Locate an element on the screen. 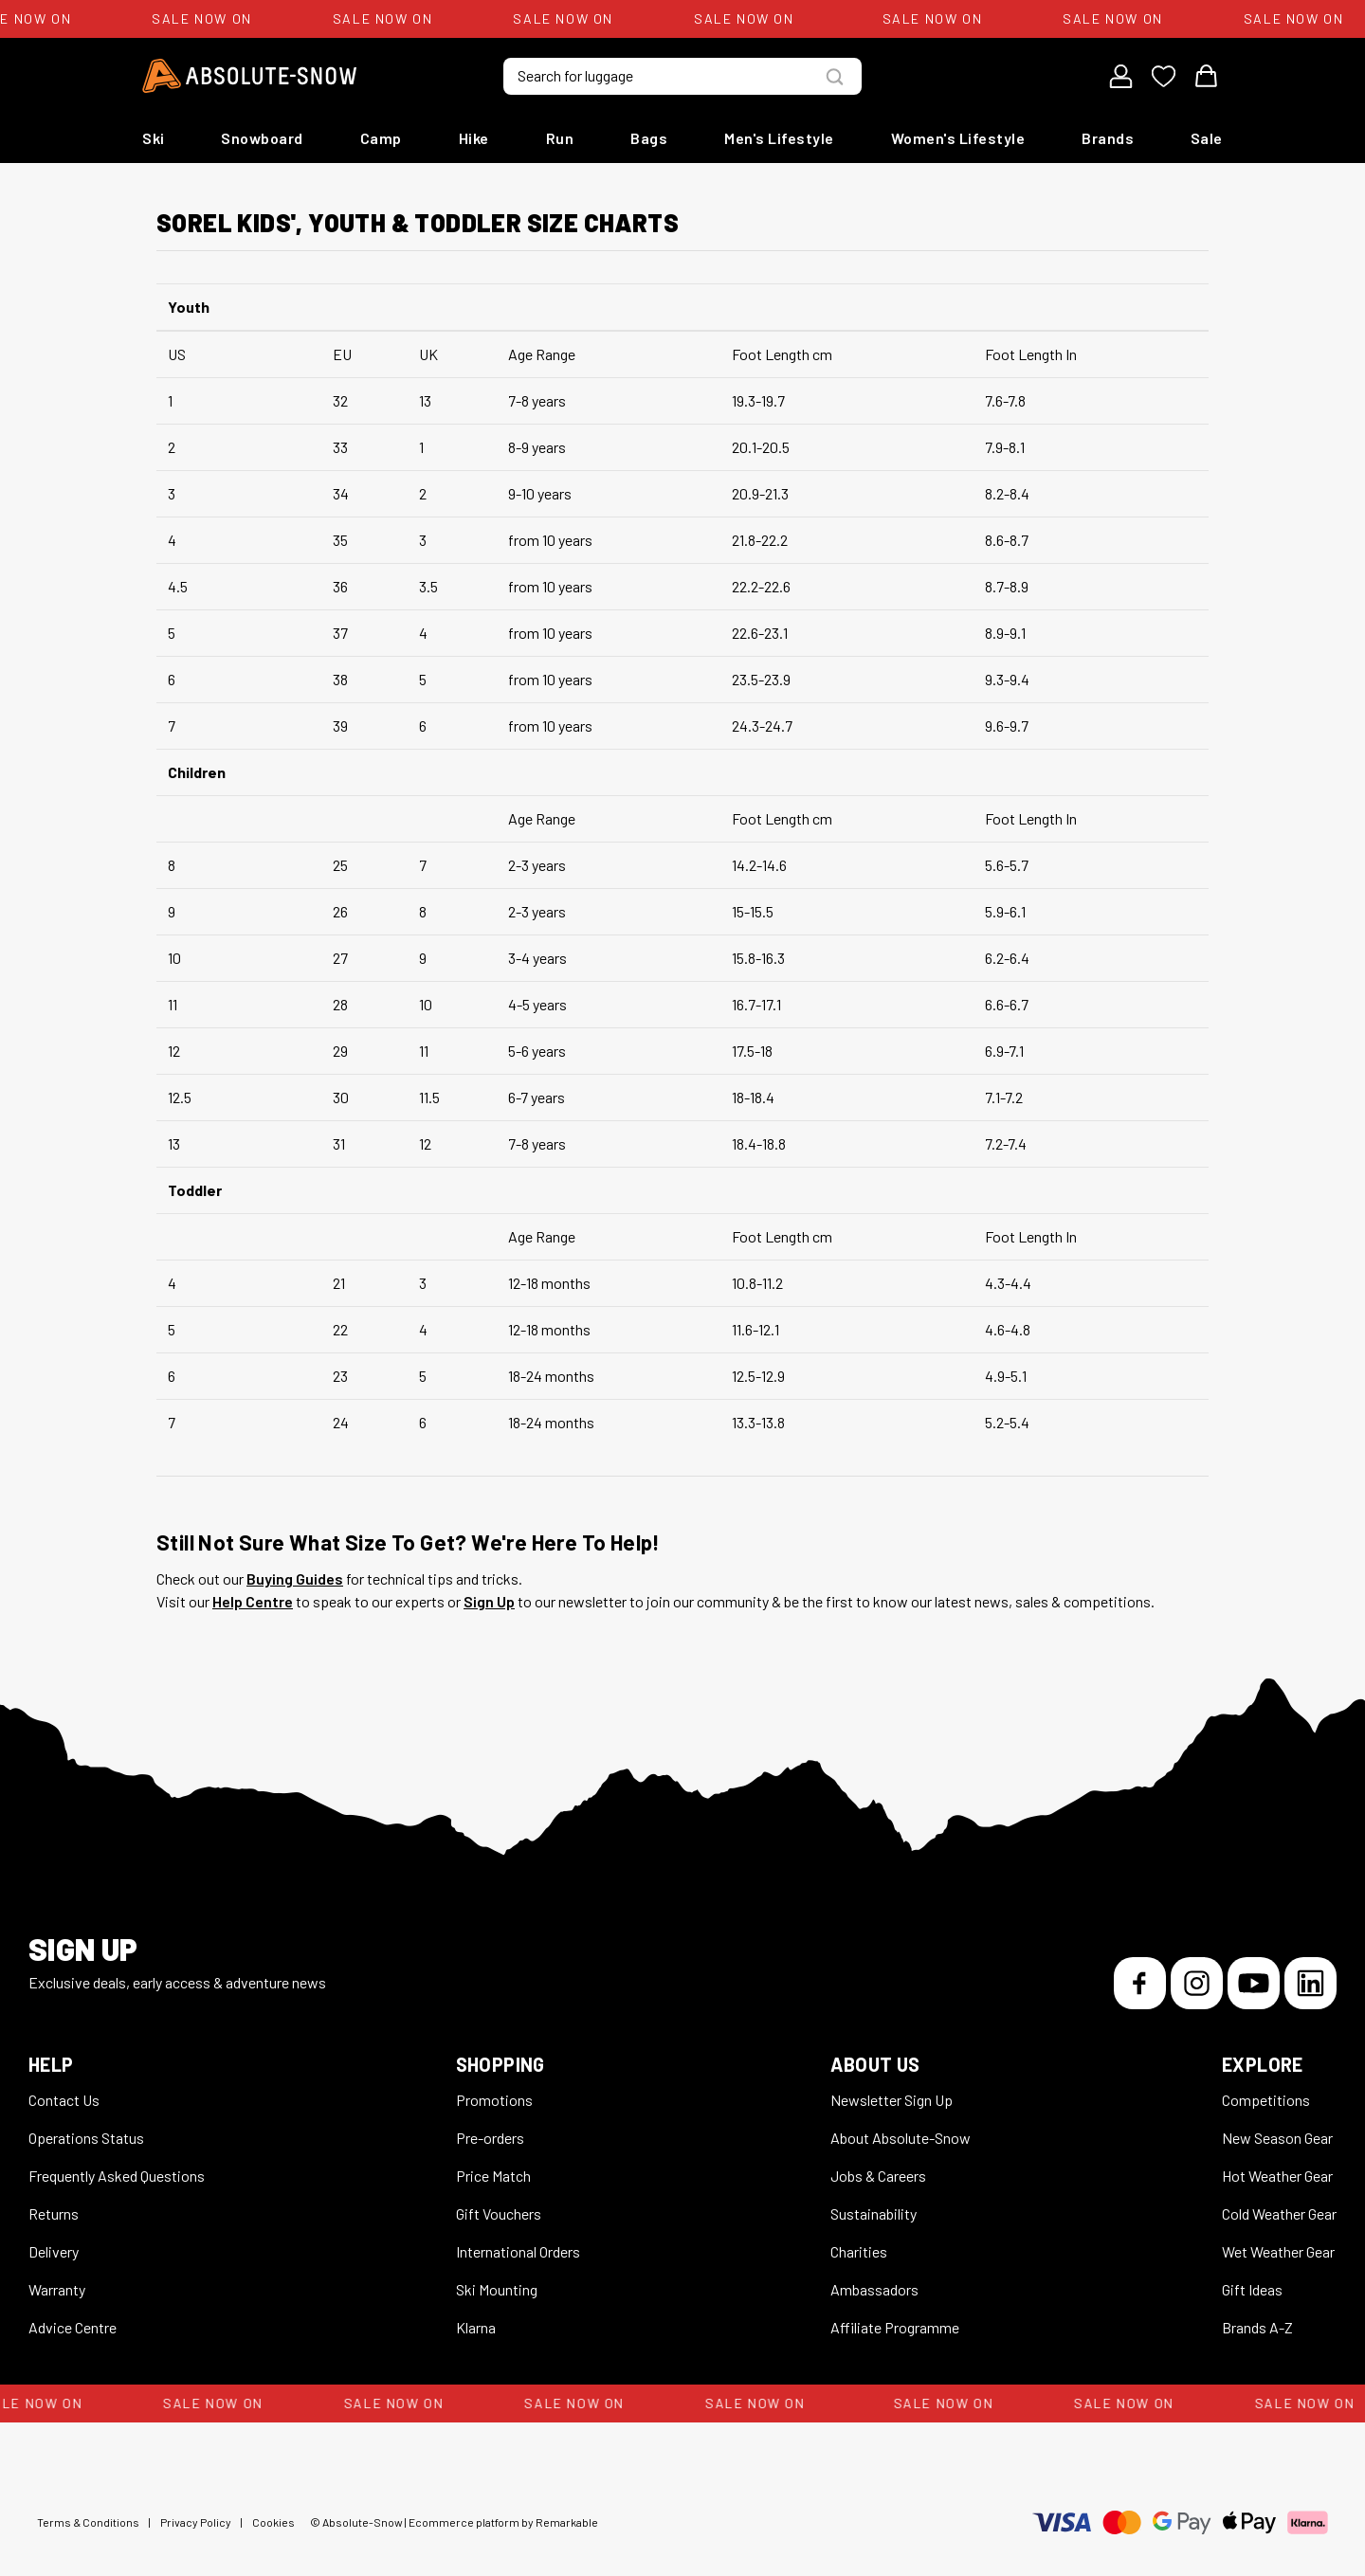  Gift Ideas is located at coordinates (1252, 2289).